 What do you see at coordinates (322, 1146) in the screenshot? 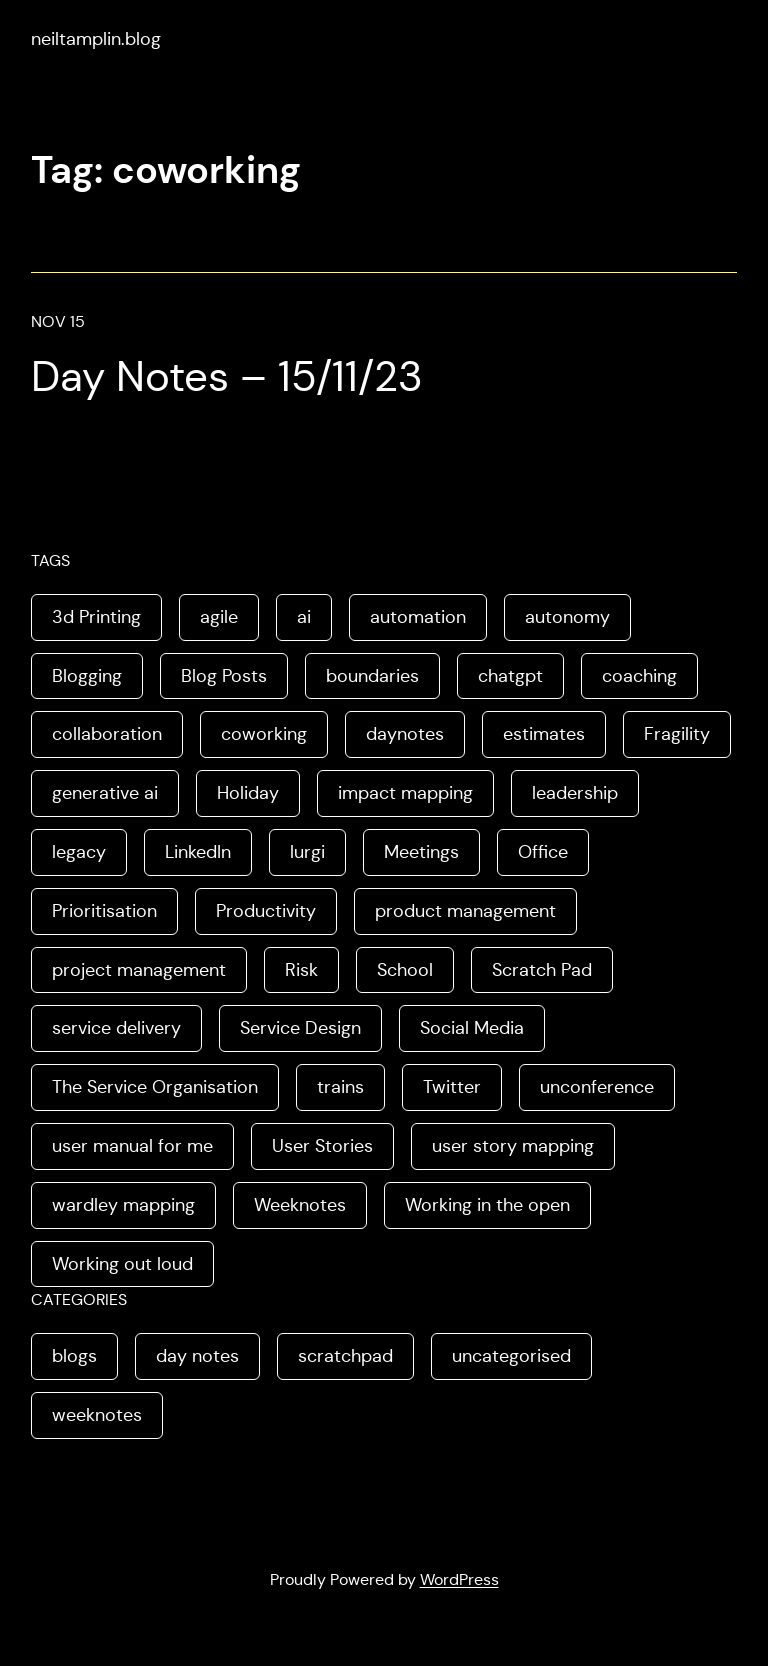
I see `User Stories [User Stories (3 items)]` at bounding box center [322, 1146].